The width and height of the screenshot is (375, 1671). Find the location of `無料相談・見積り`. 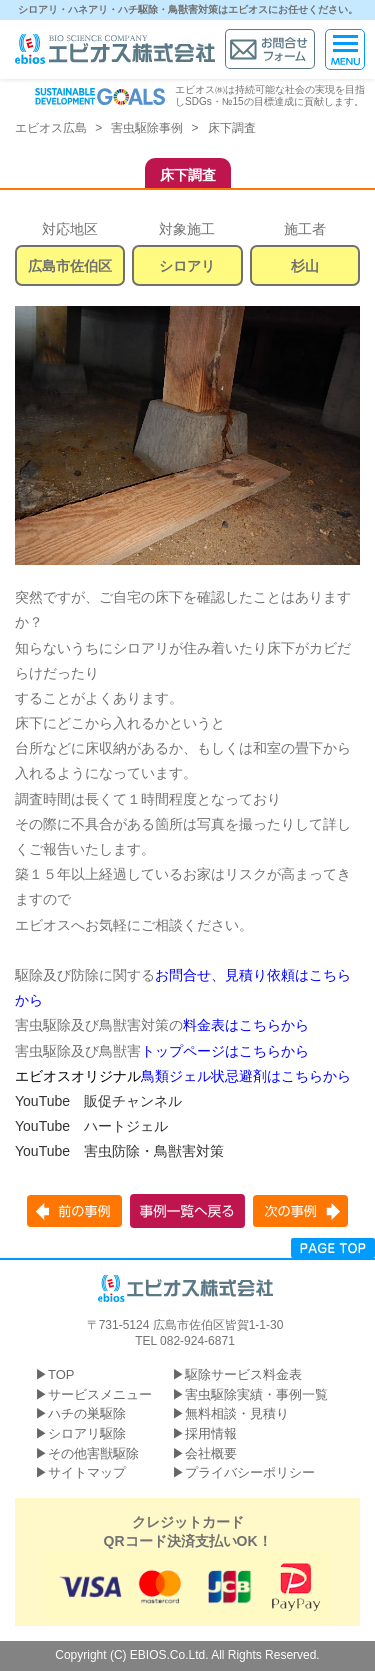

無料相談・見積り is located at coordinates (237, 1413).